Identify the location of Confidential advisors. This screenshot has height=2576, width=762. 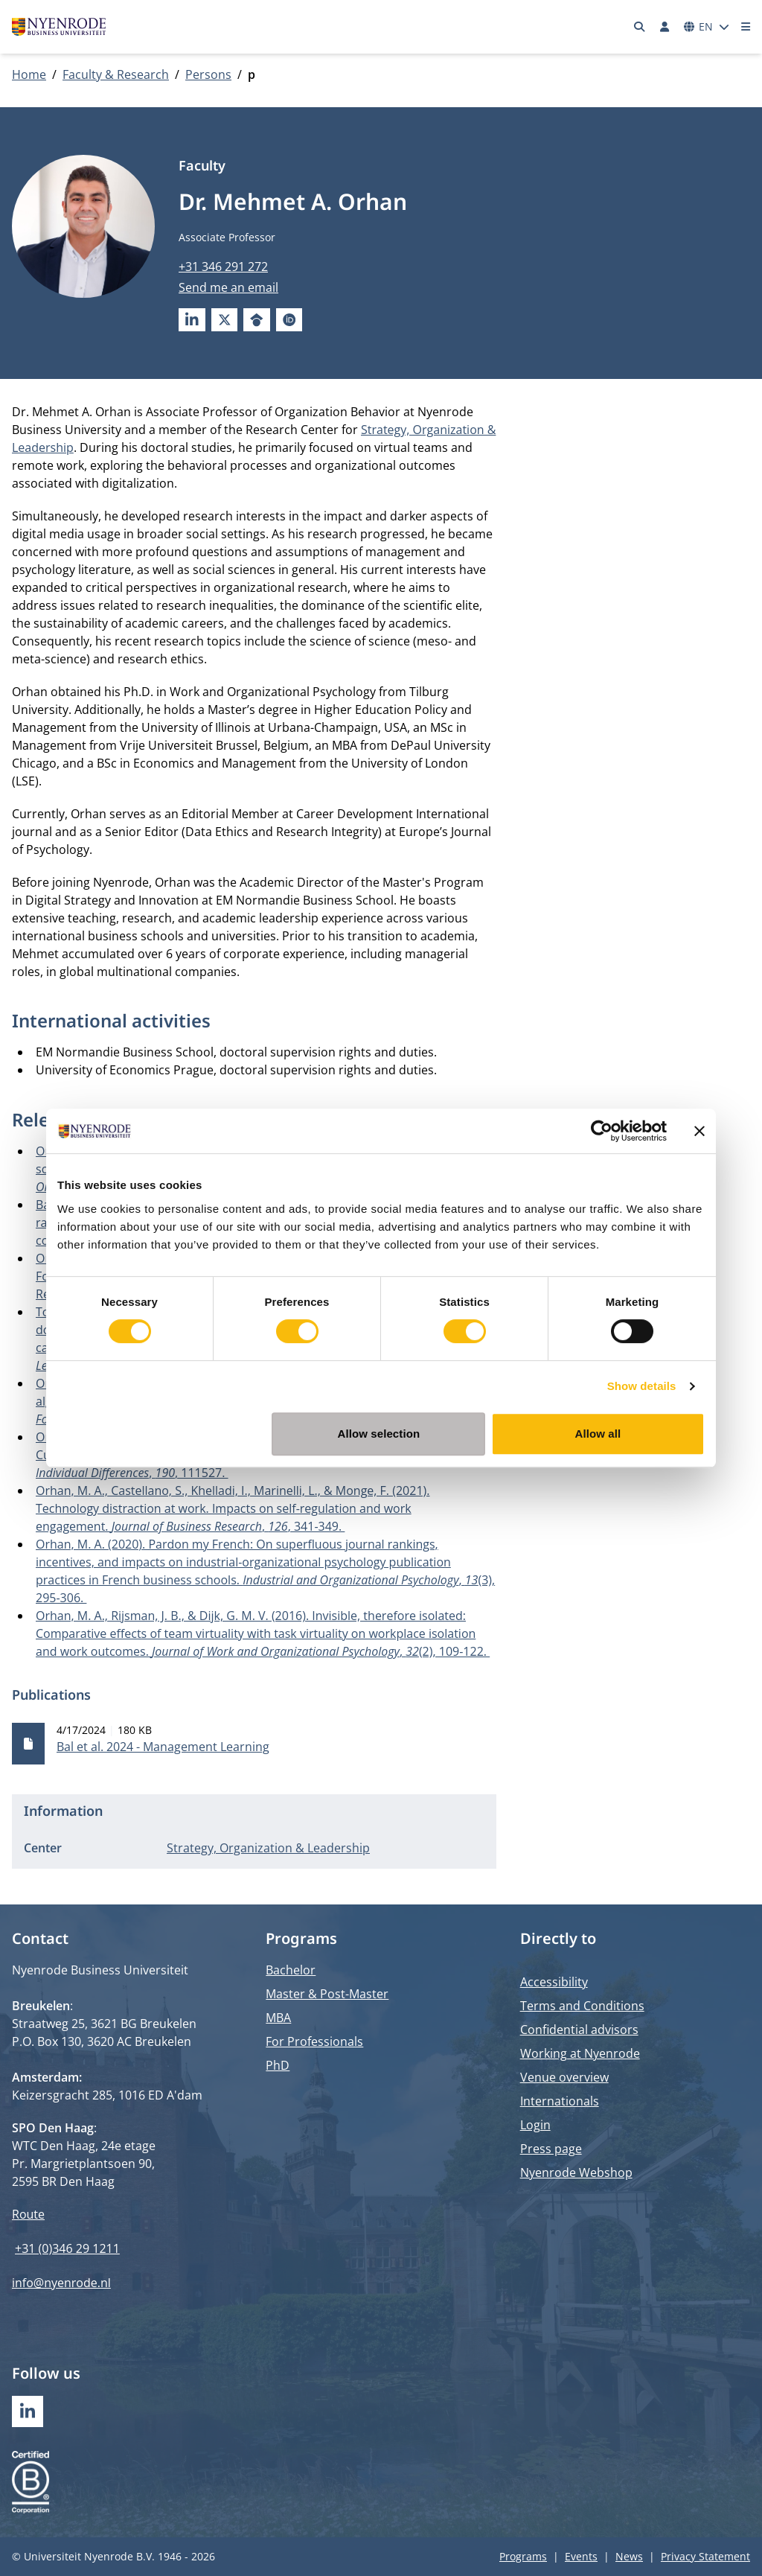
(579, 2029).